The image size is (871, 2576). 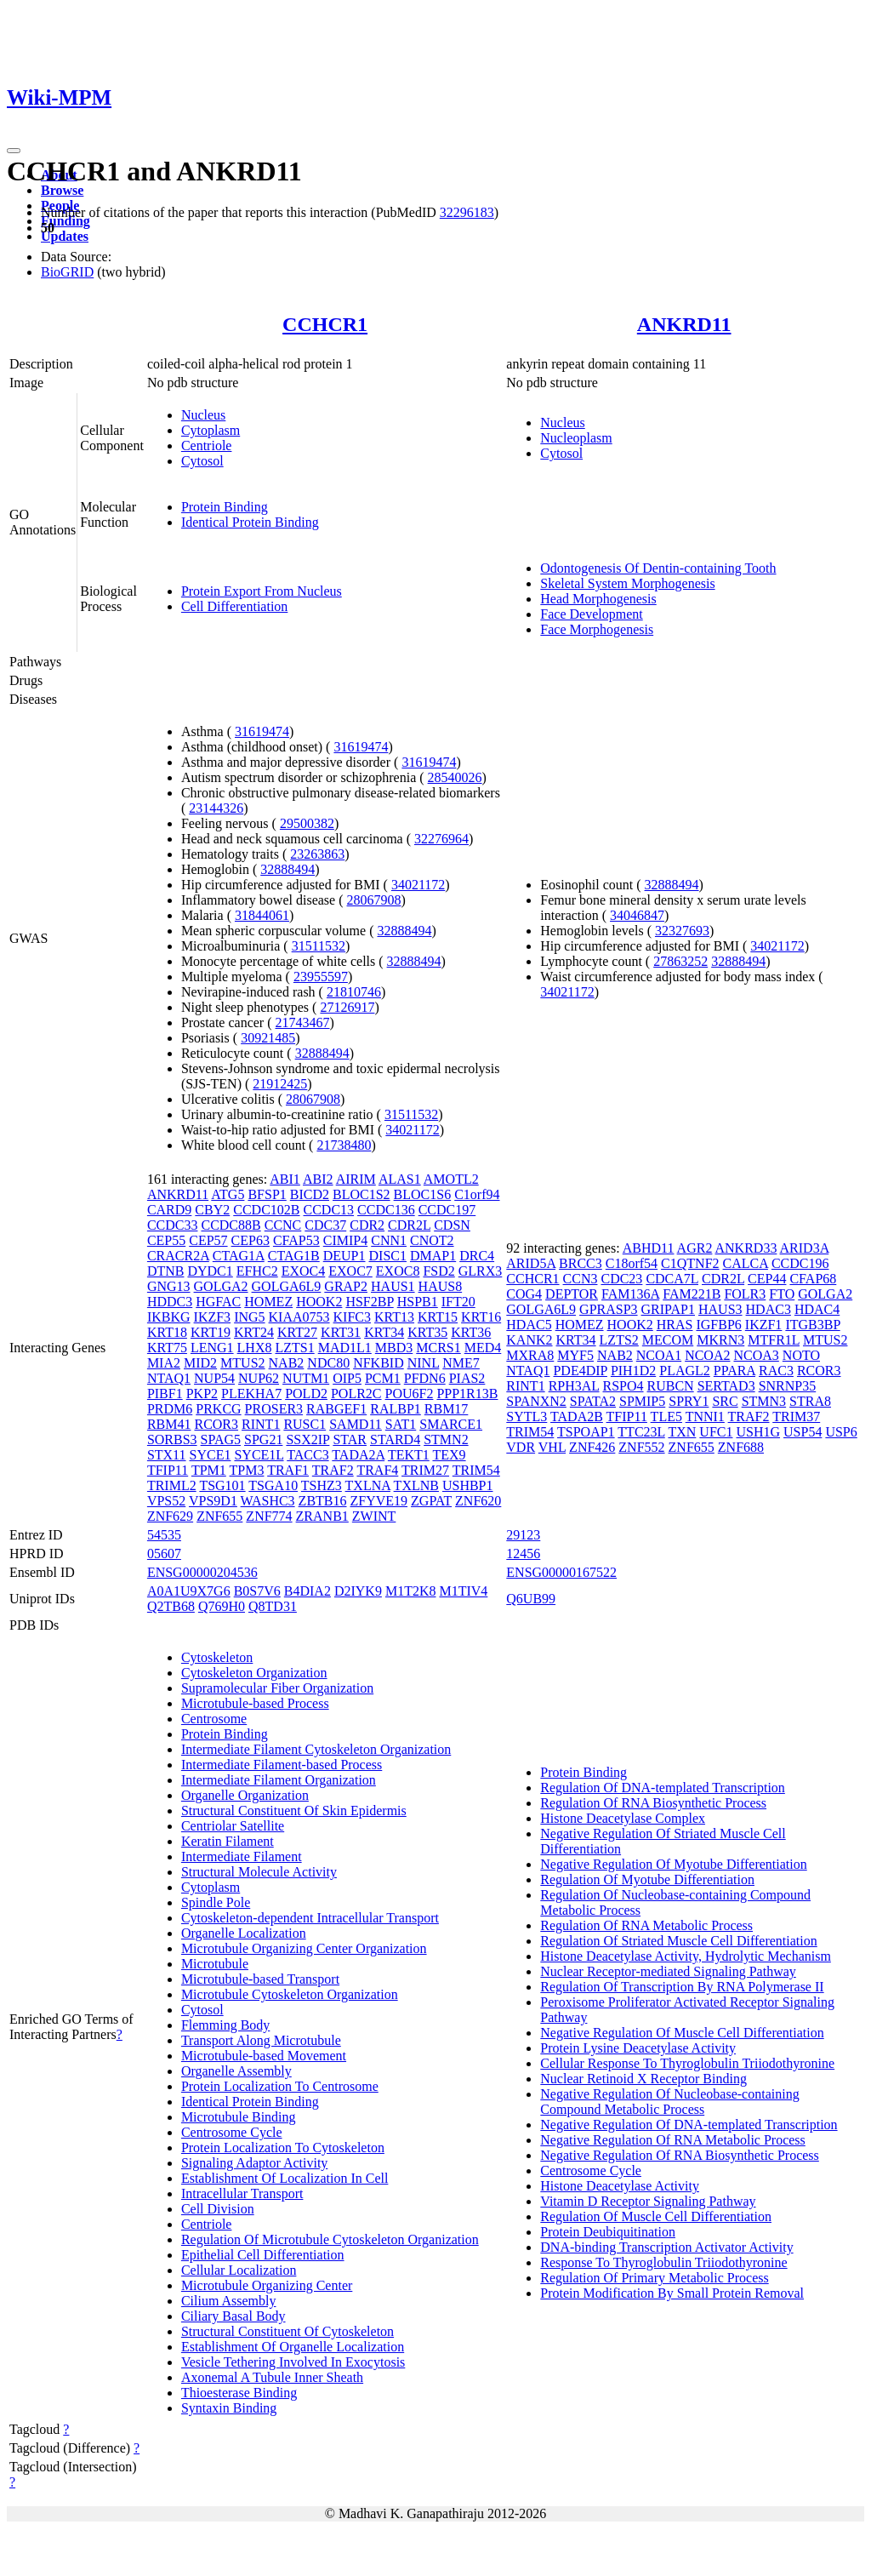 What do you see at coordinates (526, 1416) in the screenshot?
I see `SYTL3` at bounding box center [526, 1416].